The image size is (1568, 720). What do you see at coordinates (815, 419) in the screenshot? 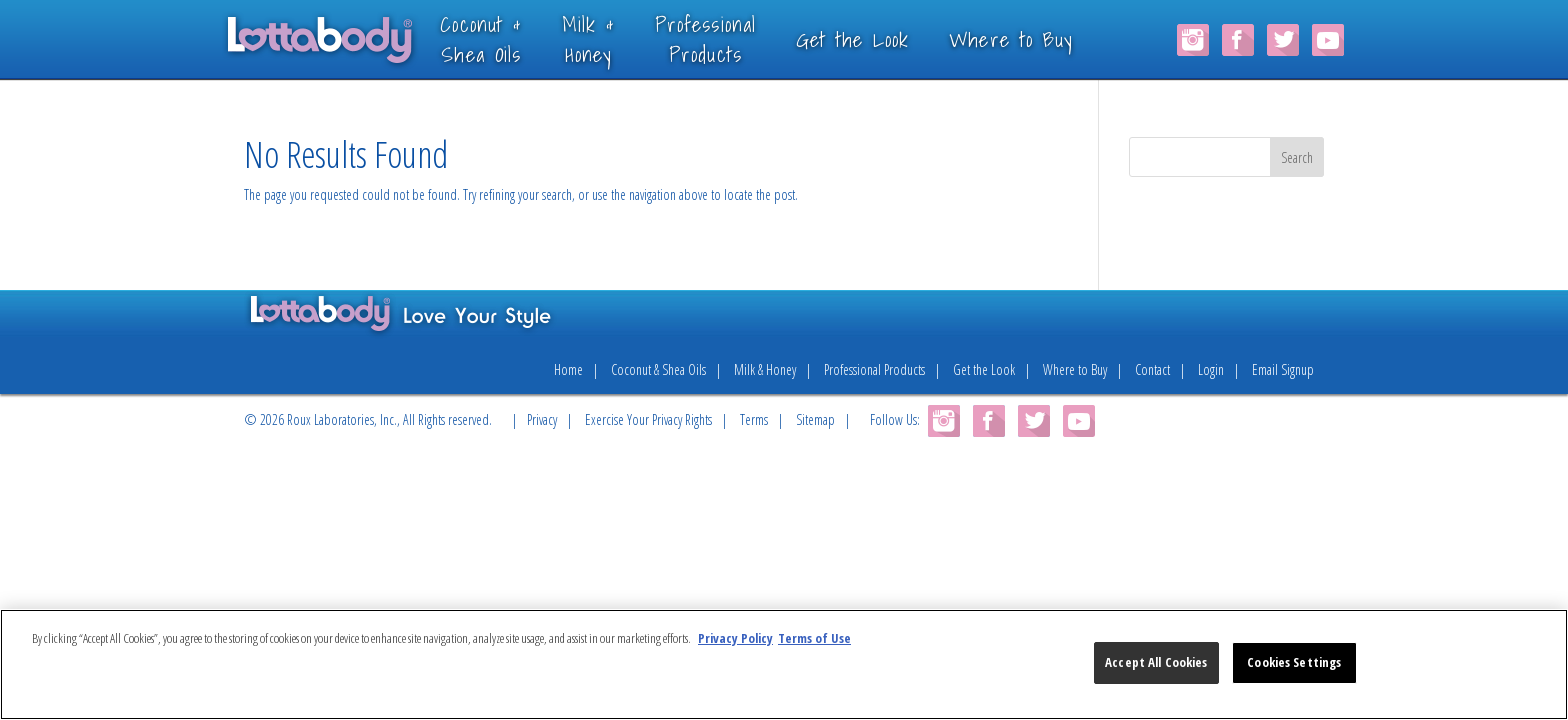
I see `Sitemap` at bounding box center [815, 419].